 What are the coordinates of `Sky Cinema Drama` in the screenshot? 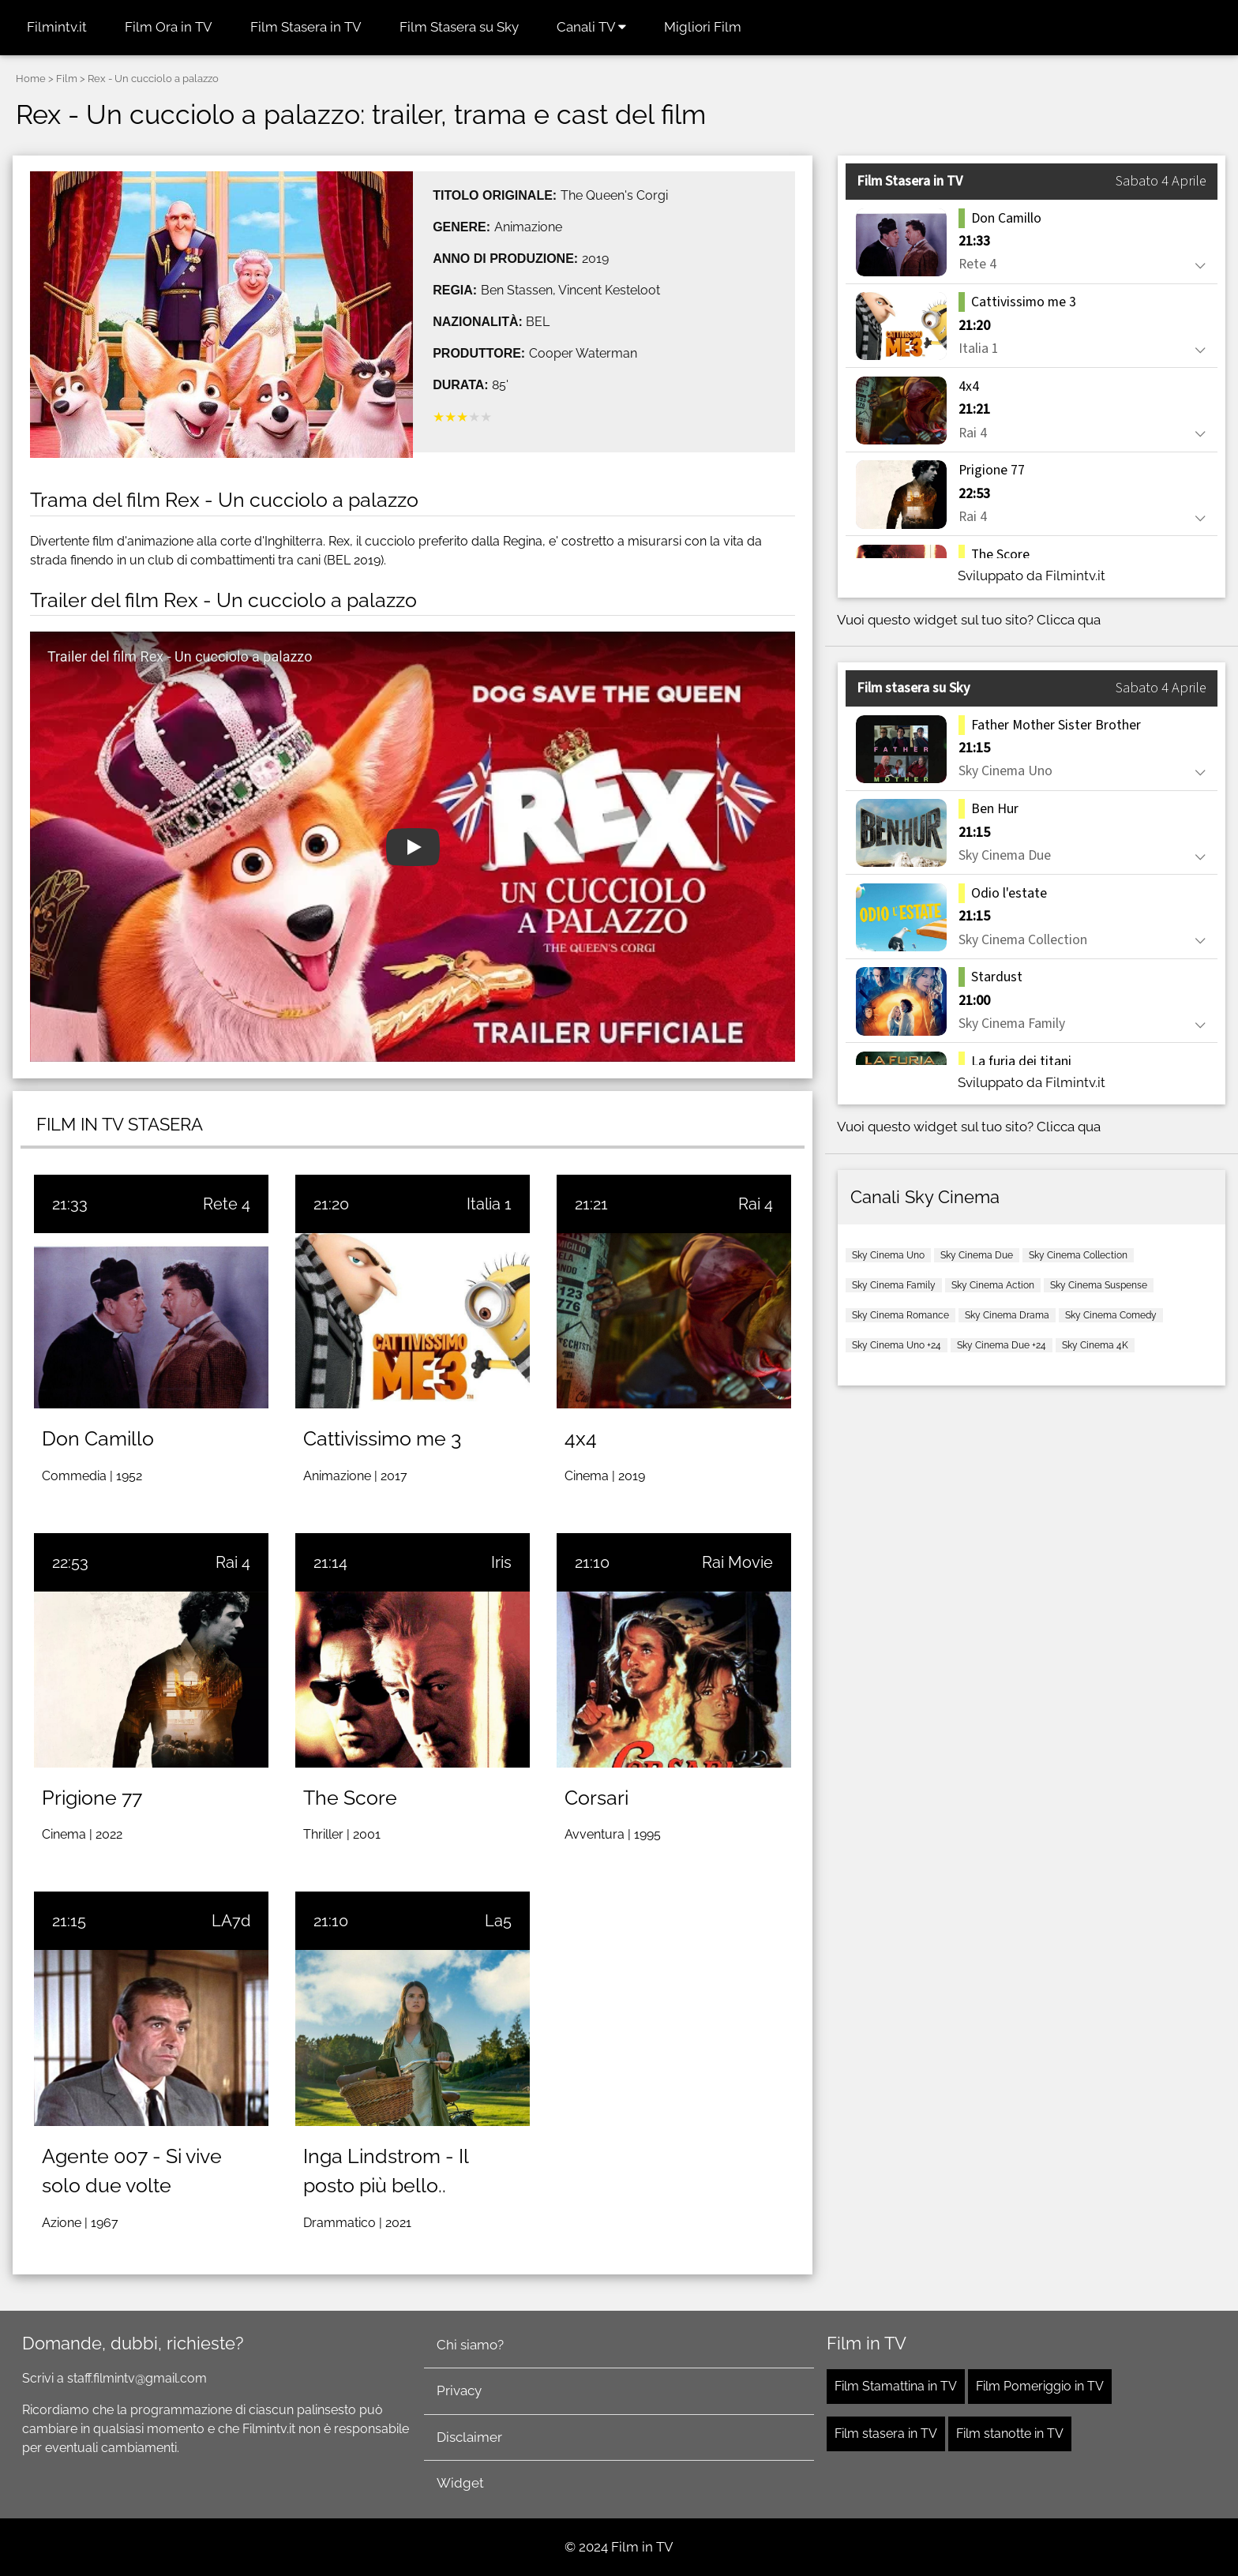 It's located at (1007, 1315).